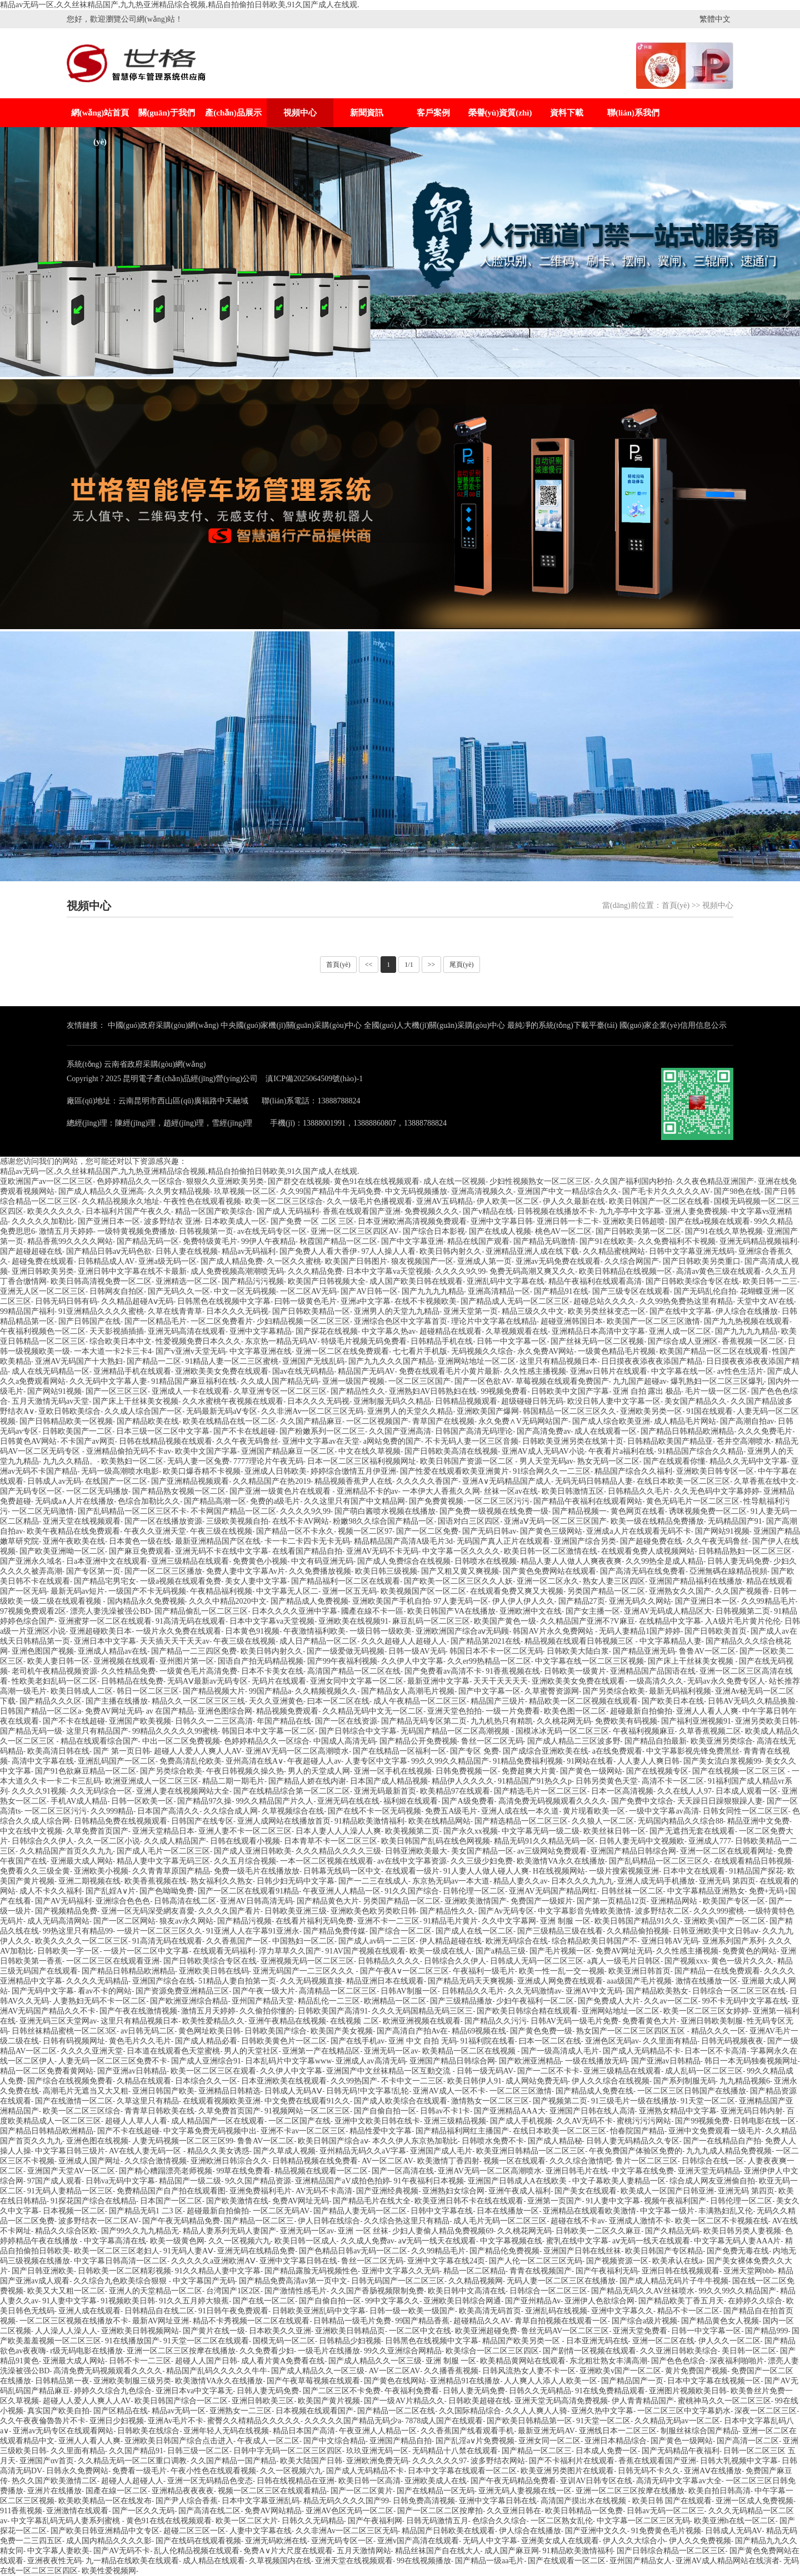 Image resolution: width=800 pixels, height=2576 pixels. Describe the element at coordinates (105, 1991) in the screenshot. I see `看av不卡的网站` at that location.